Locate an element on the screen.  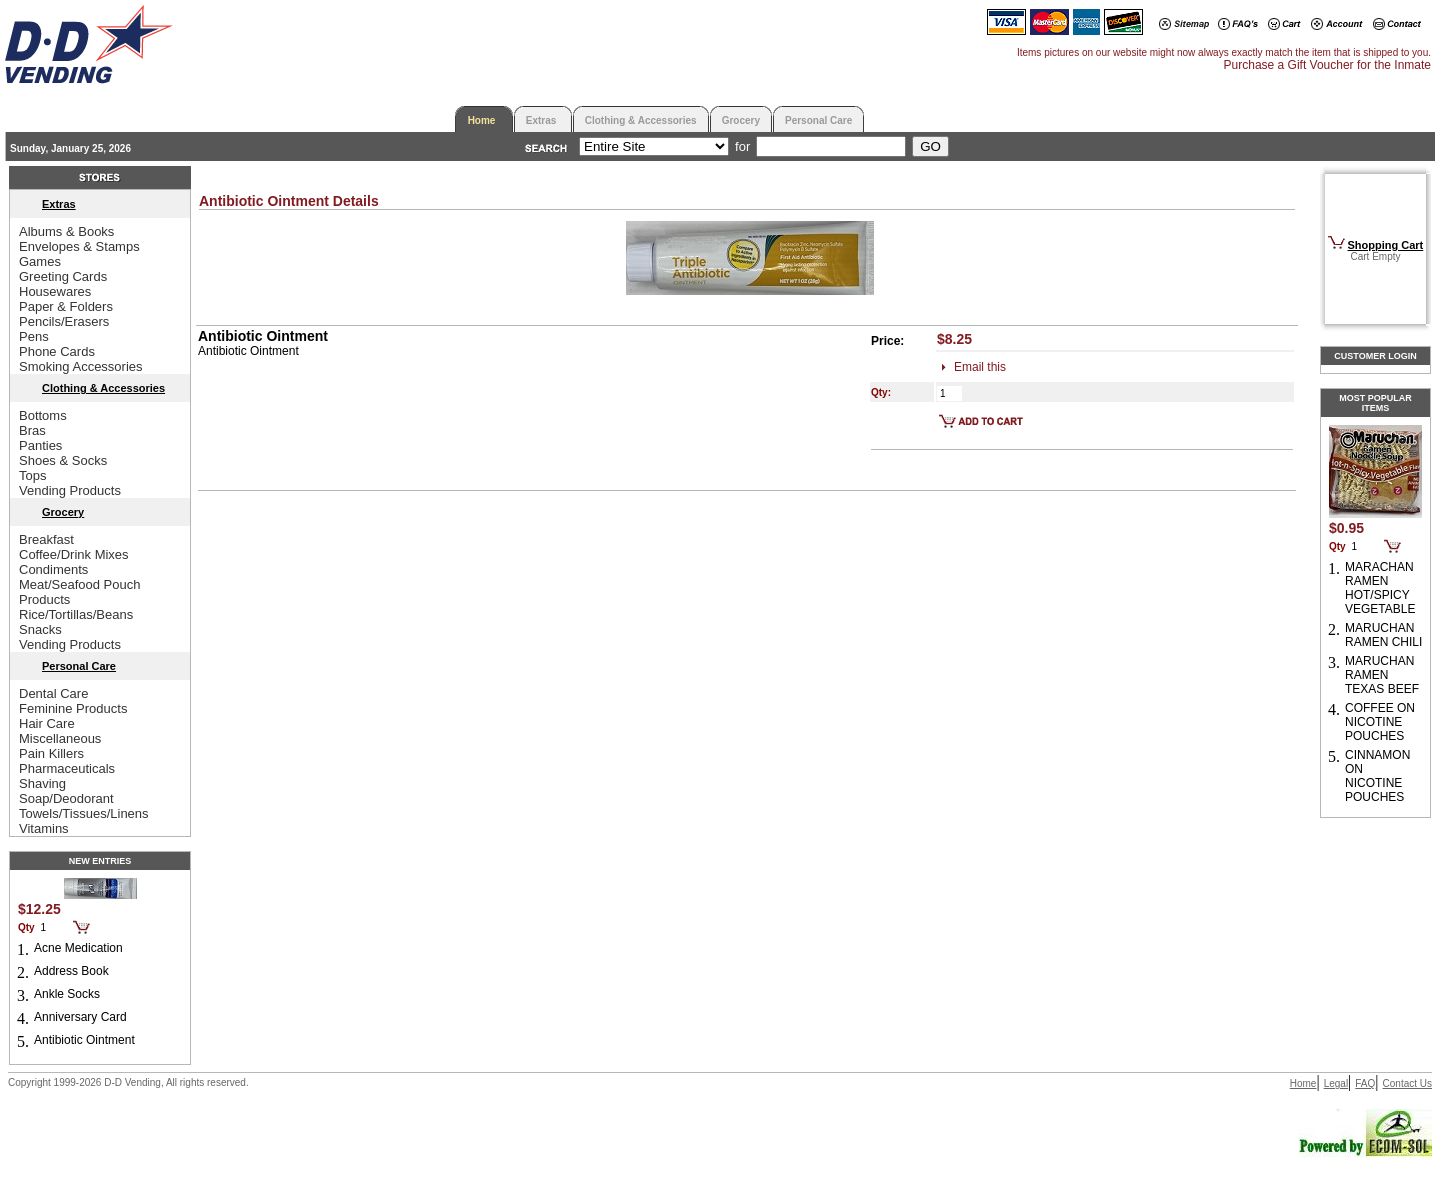
MARUCHAN RAMEN TEXAS BEEF is located at coordinates (1382, 675).